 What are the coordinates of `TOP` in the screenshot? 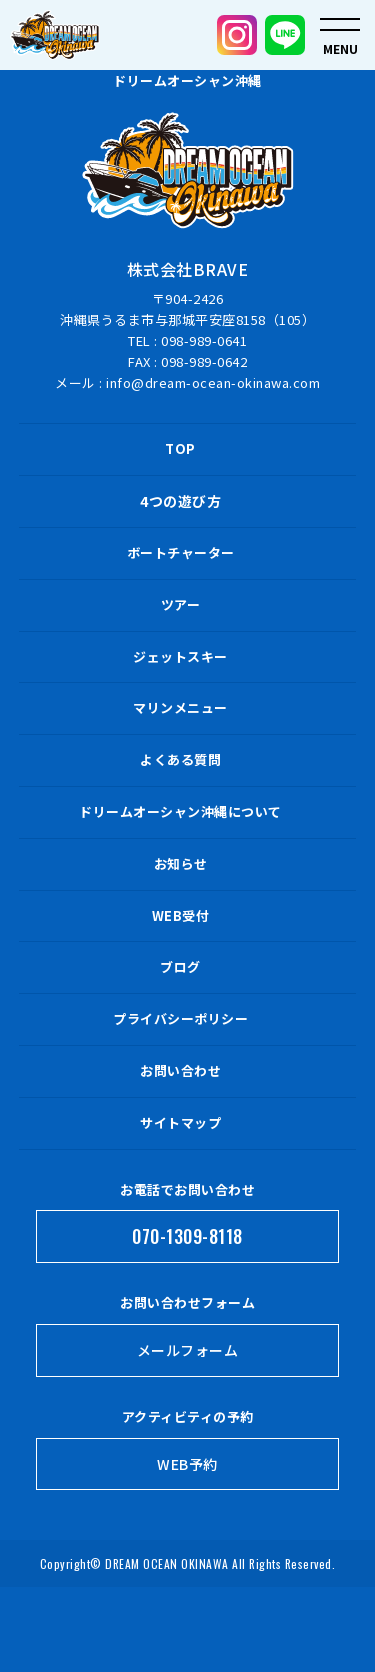 It's located at (180, 448).